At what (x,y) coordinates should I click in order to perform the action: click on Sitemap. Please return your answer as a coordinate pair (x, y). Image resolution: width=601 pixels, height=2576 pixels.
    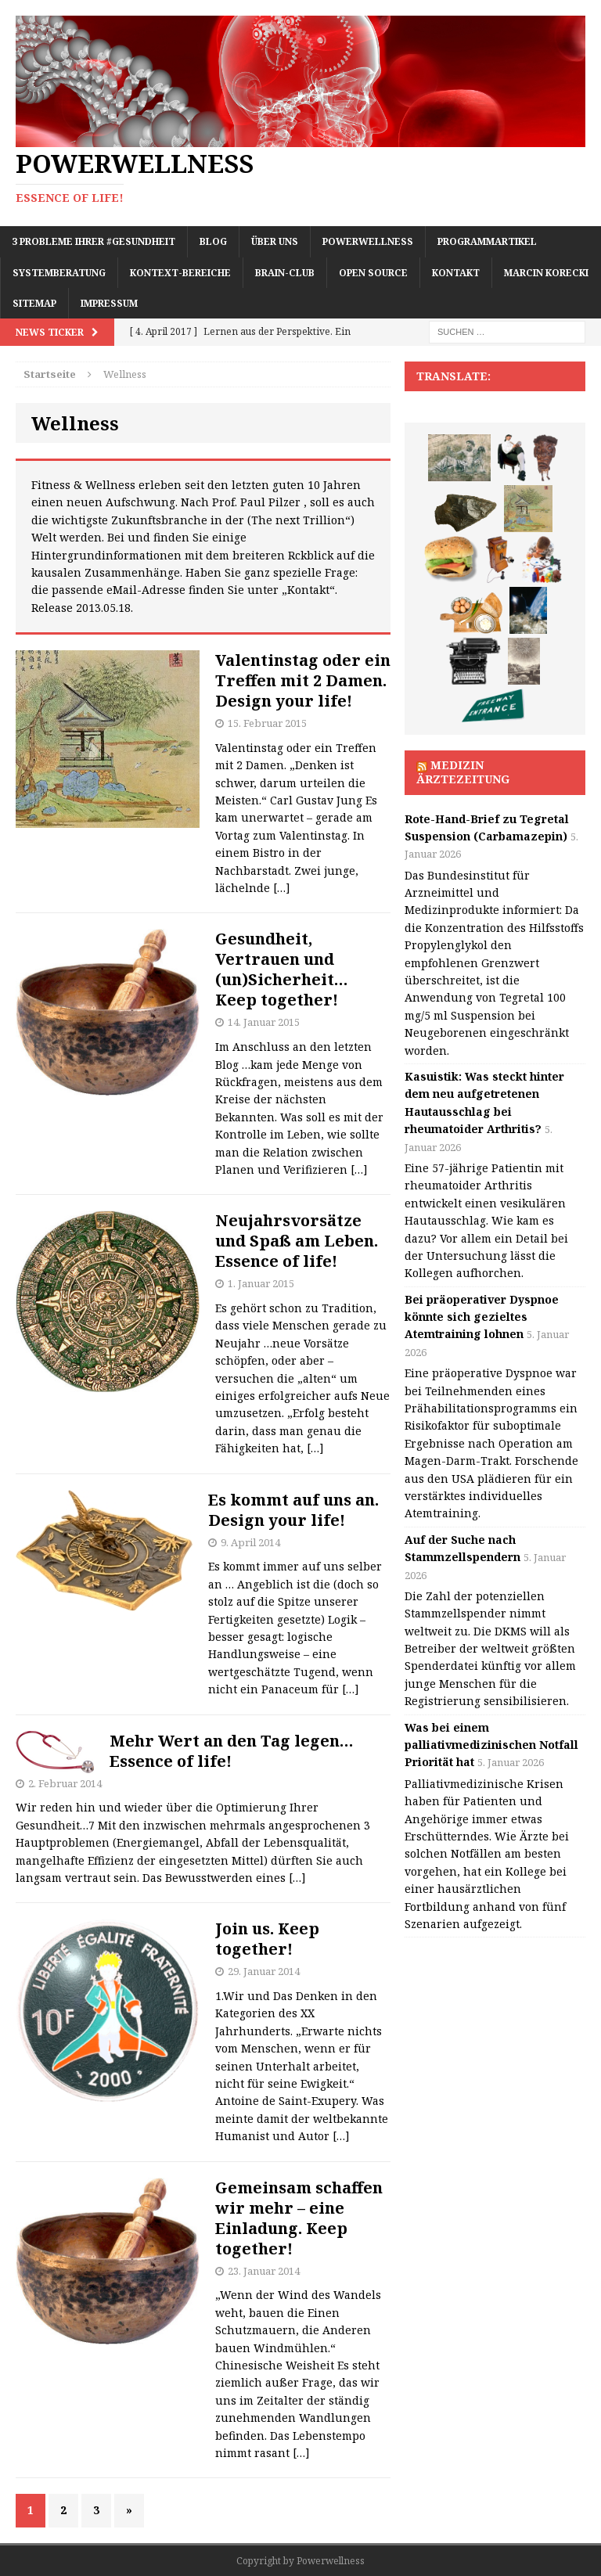
    Looking at the image, I should click on (34, 303).